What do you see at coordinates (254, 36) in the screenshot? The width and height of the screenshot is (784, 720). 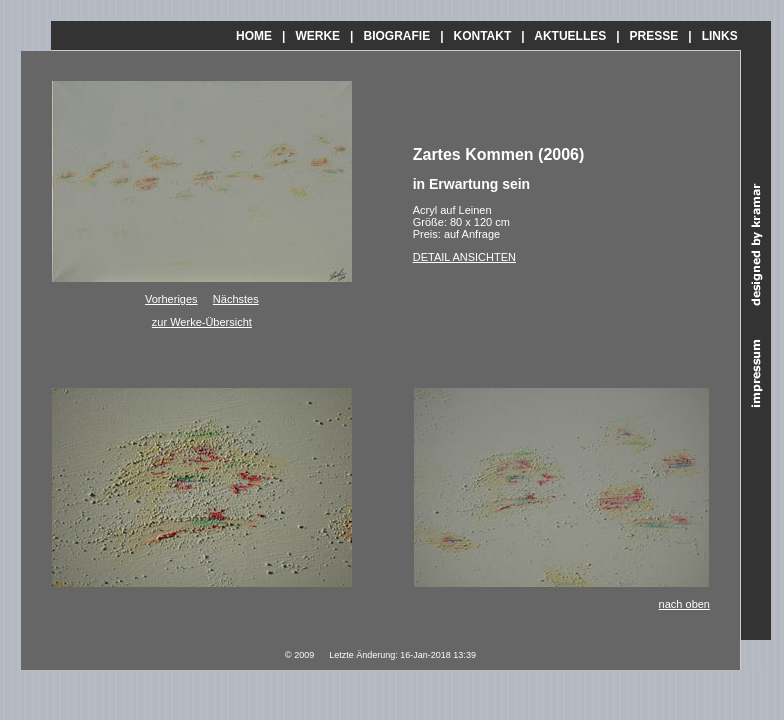 I see `HOME` at bounding box center [254, 36].